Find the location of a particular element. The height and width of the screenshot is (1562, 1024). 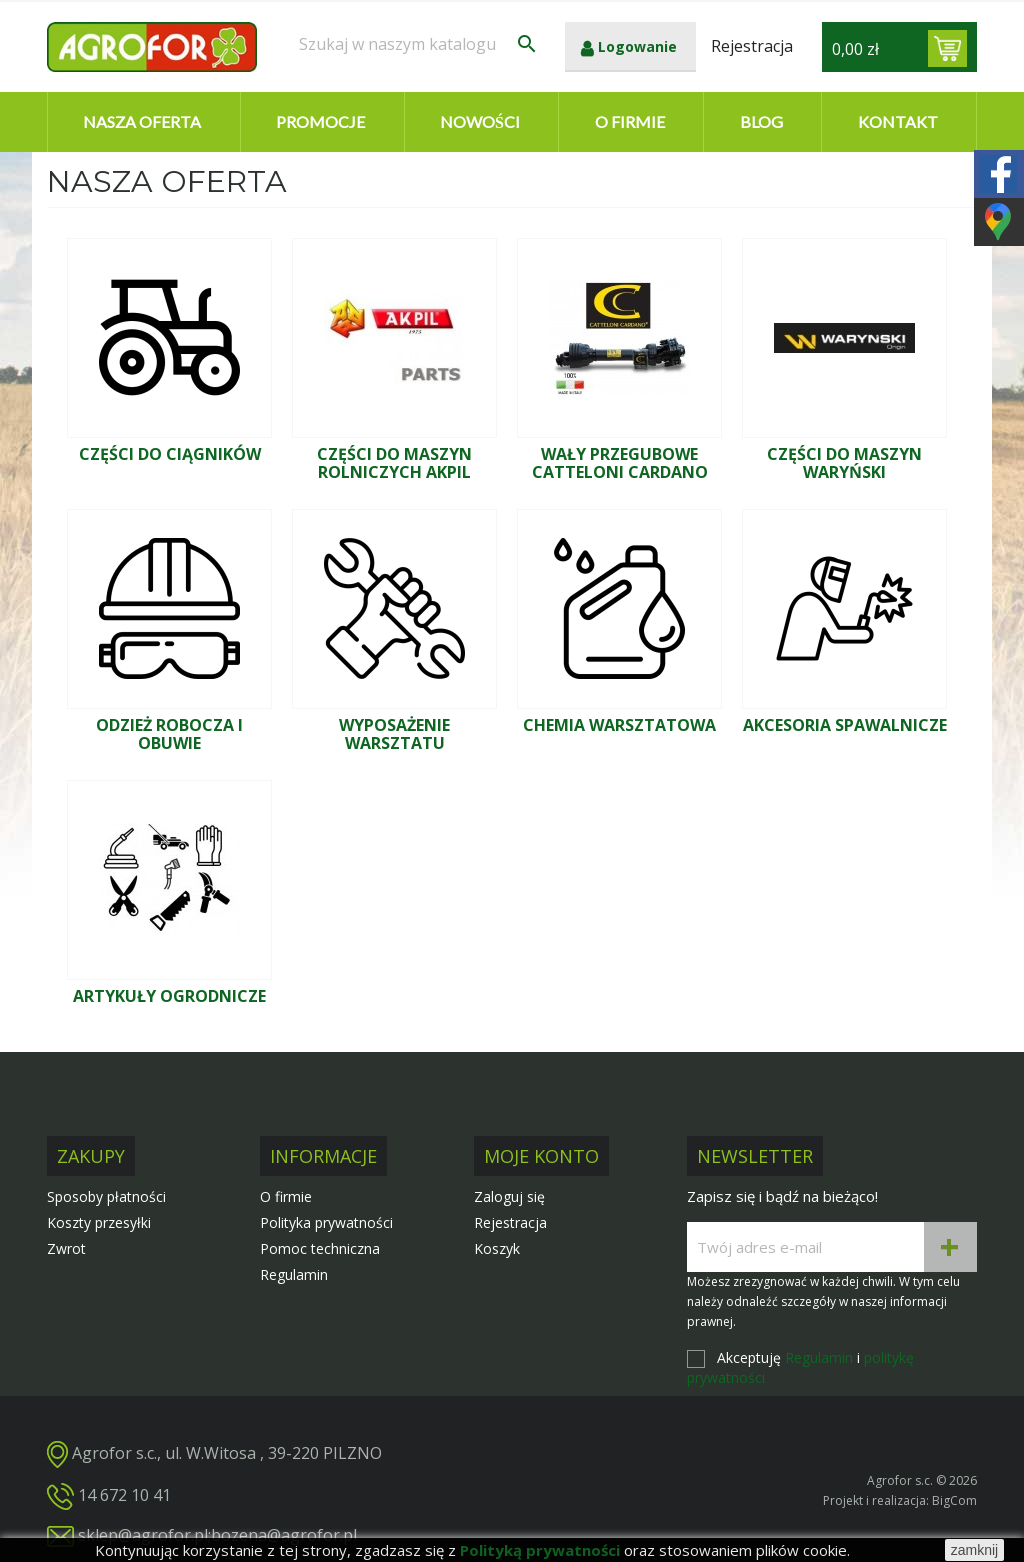

Zaloguj się is located at coordinates (509, 1196).